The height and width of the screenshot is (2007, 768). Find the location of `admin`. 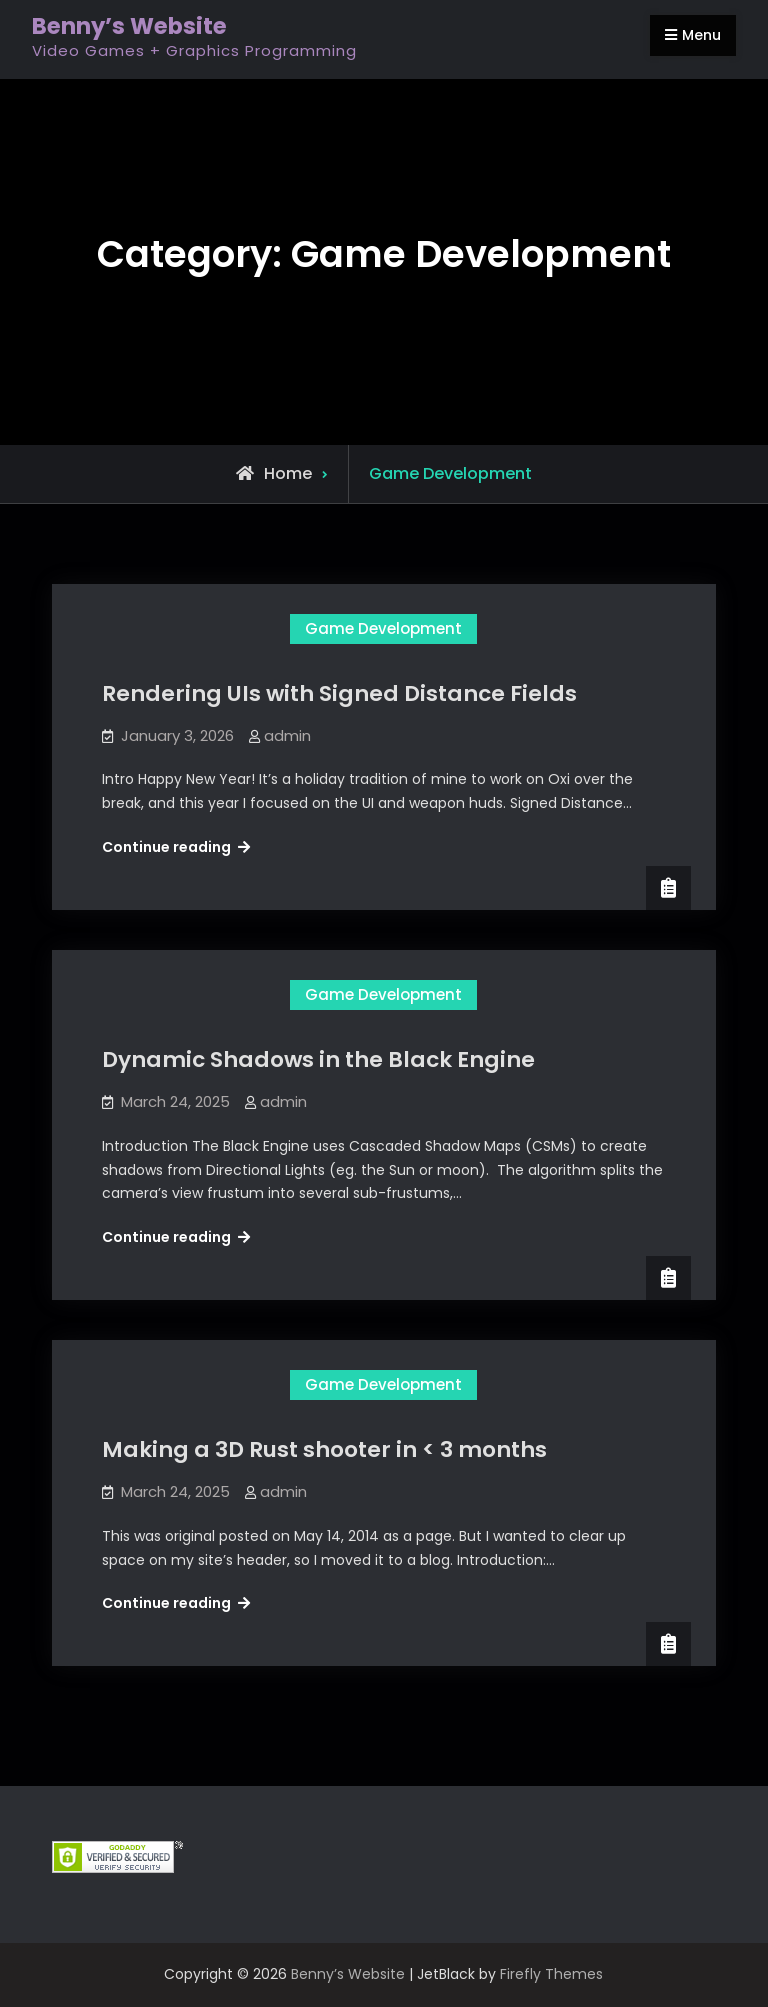

admin is located at coordinates (287, 735).